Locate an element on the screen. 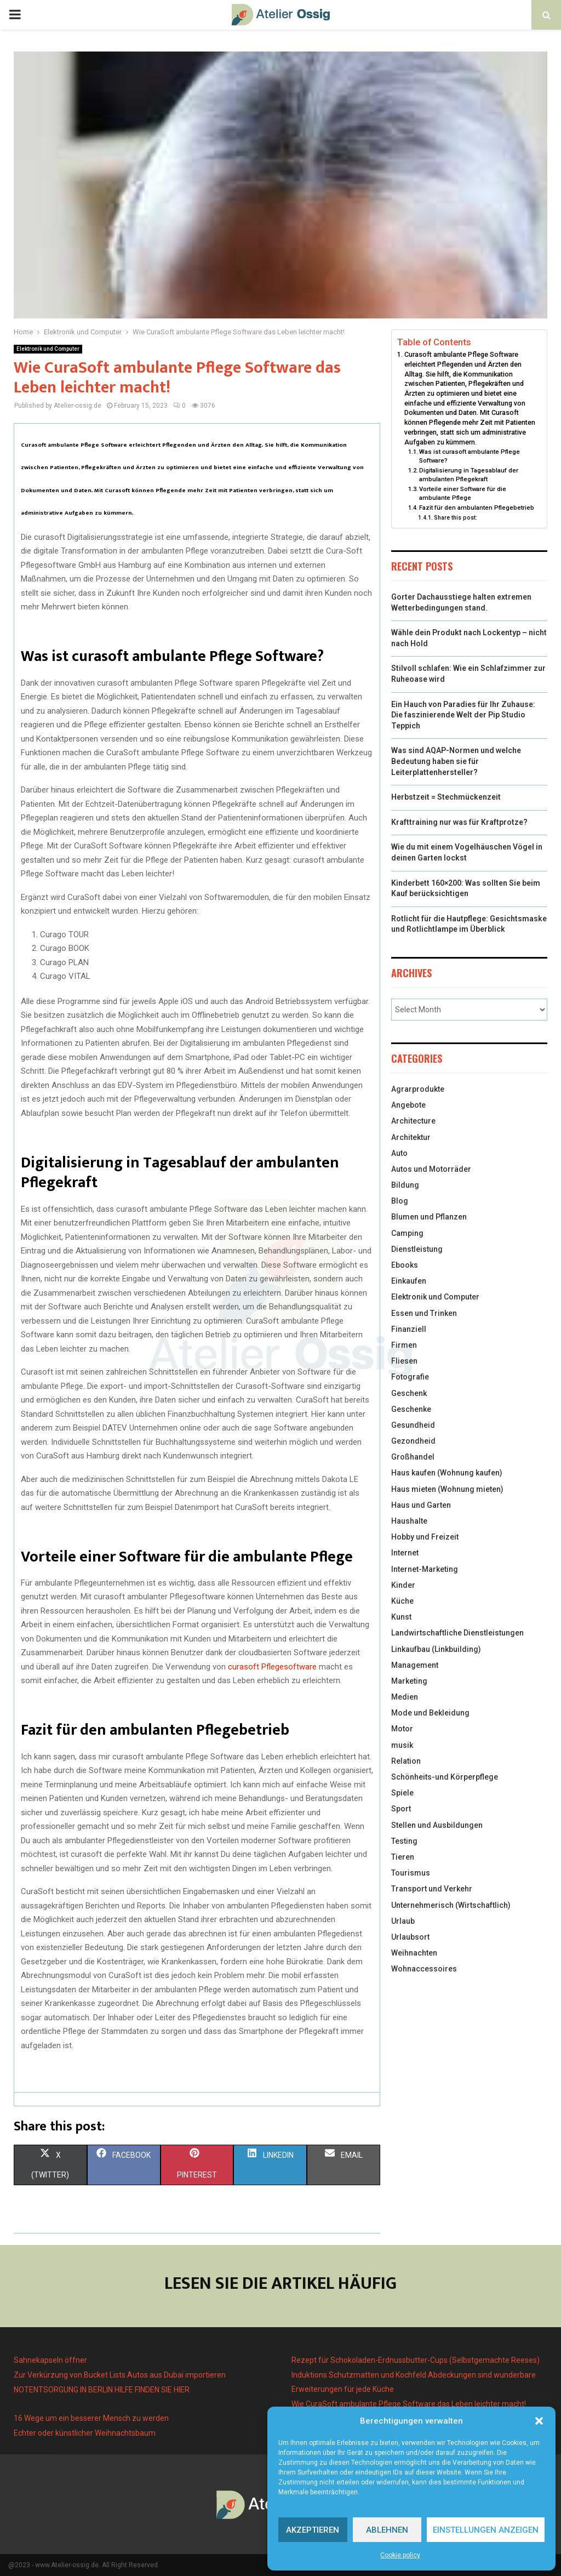 This screenshot has width=561, height=2576. Bildung is located at coordinates (405, 1185).